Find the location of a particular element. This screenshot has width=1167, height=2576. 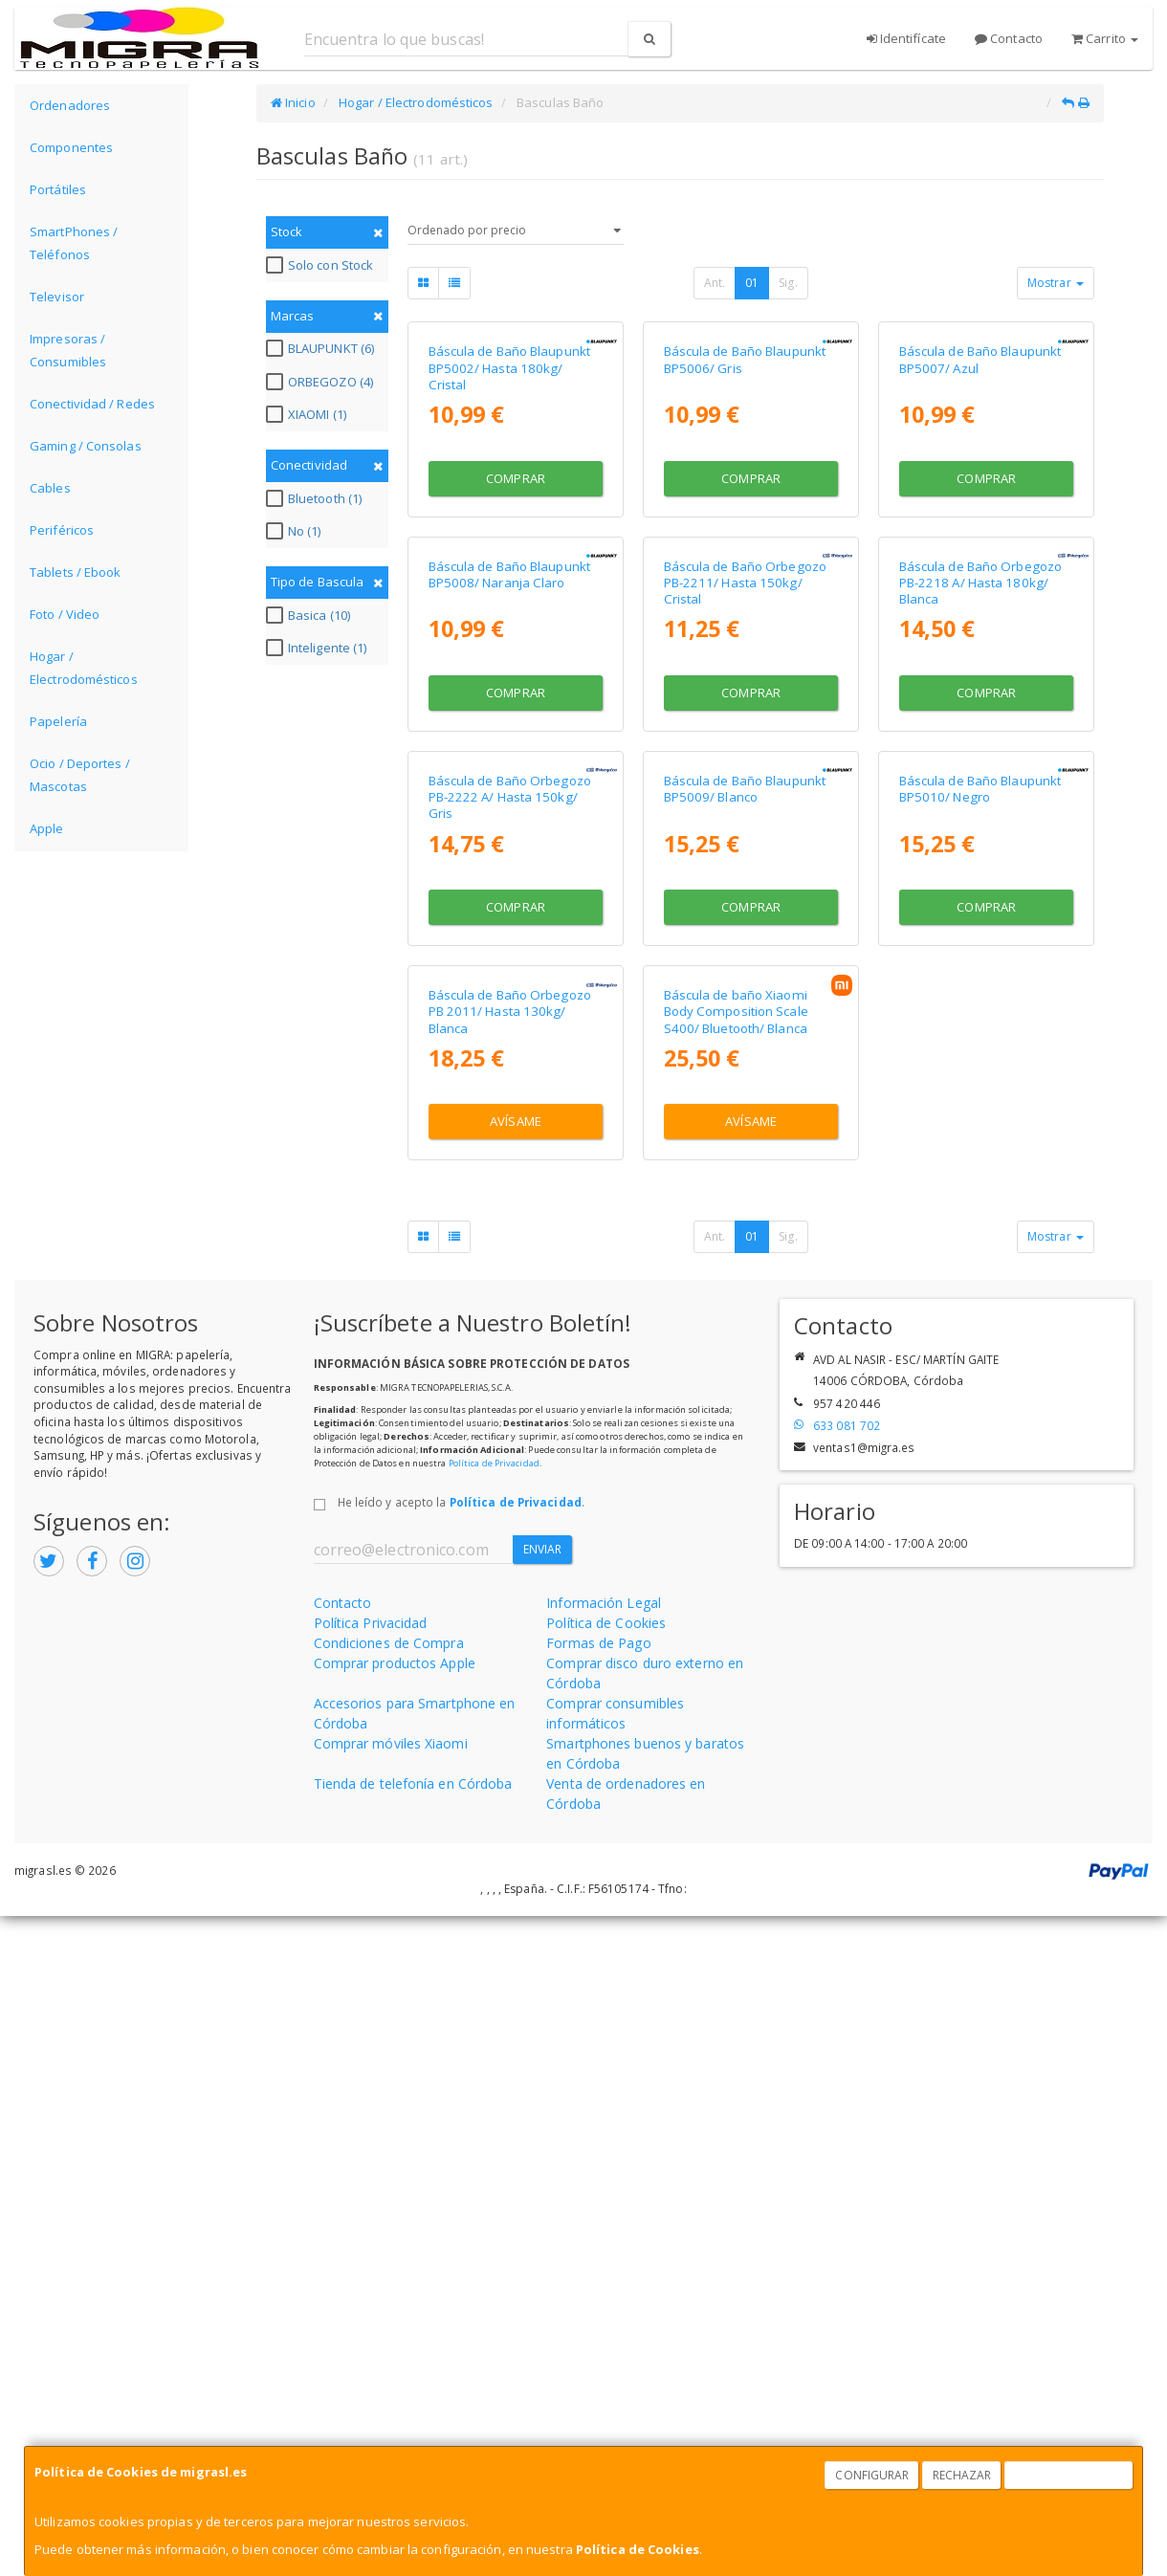

Política Privacidad is located at coordinates (371, 2282).